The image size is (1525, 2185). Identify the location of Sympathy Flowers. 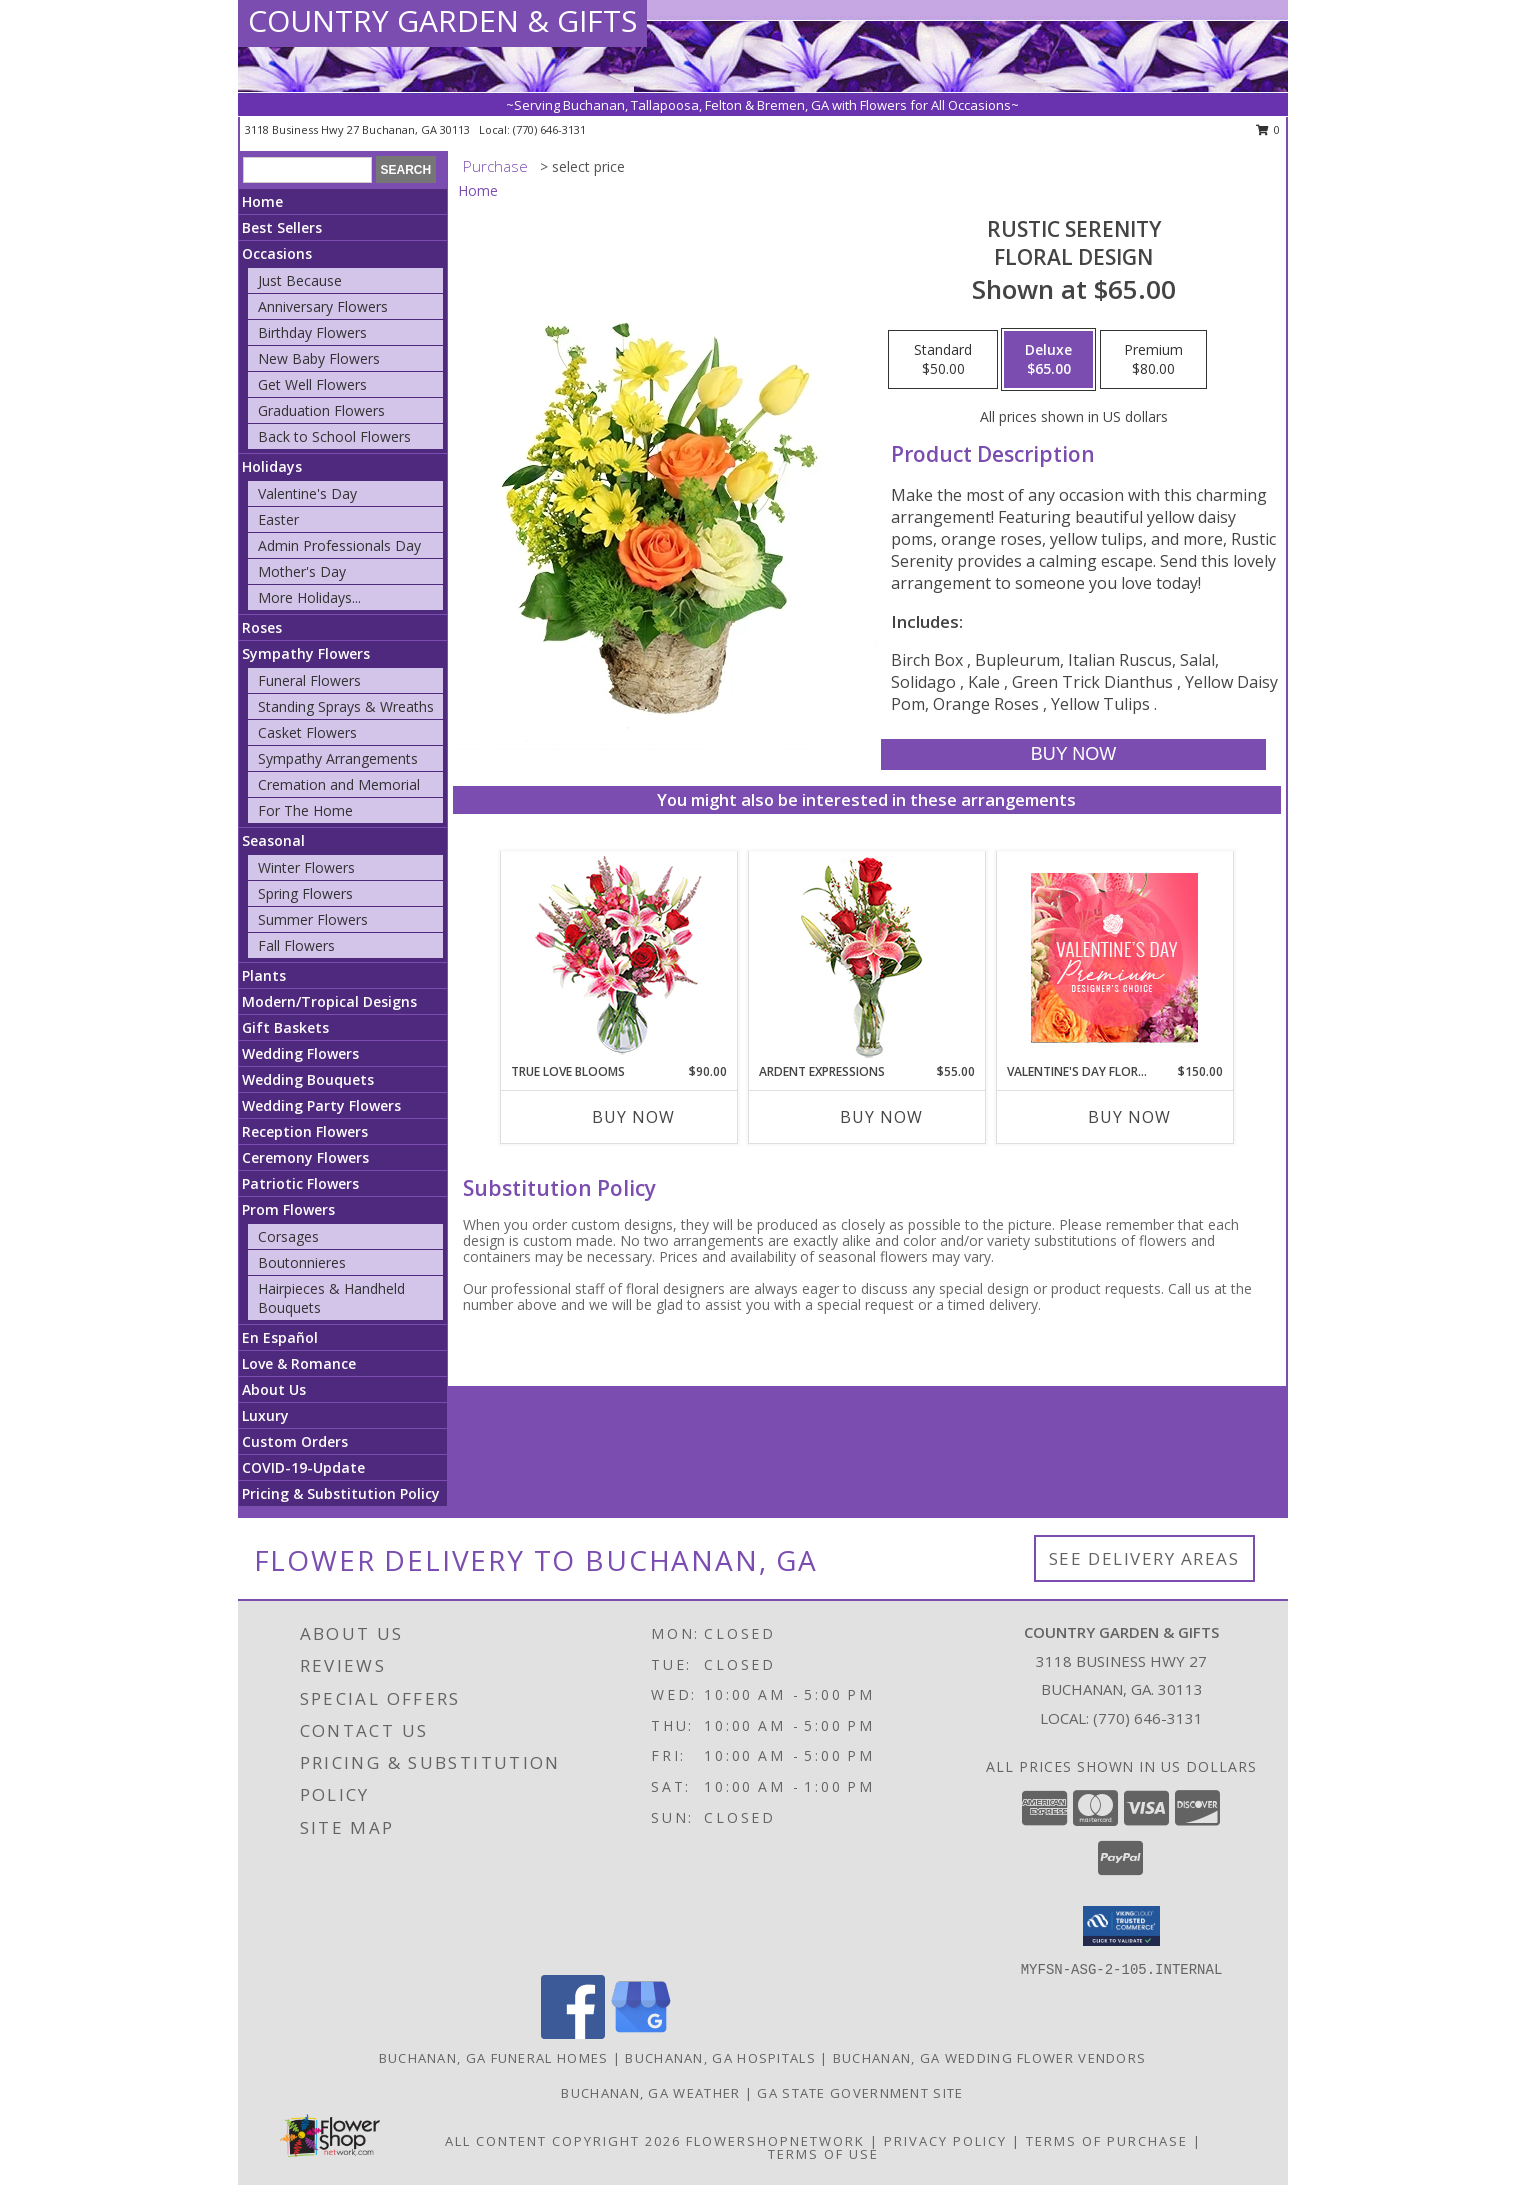
(306, 653).